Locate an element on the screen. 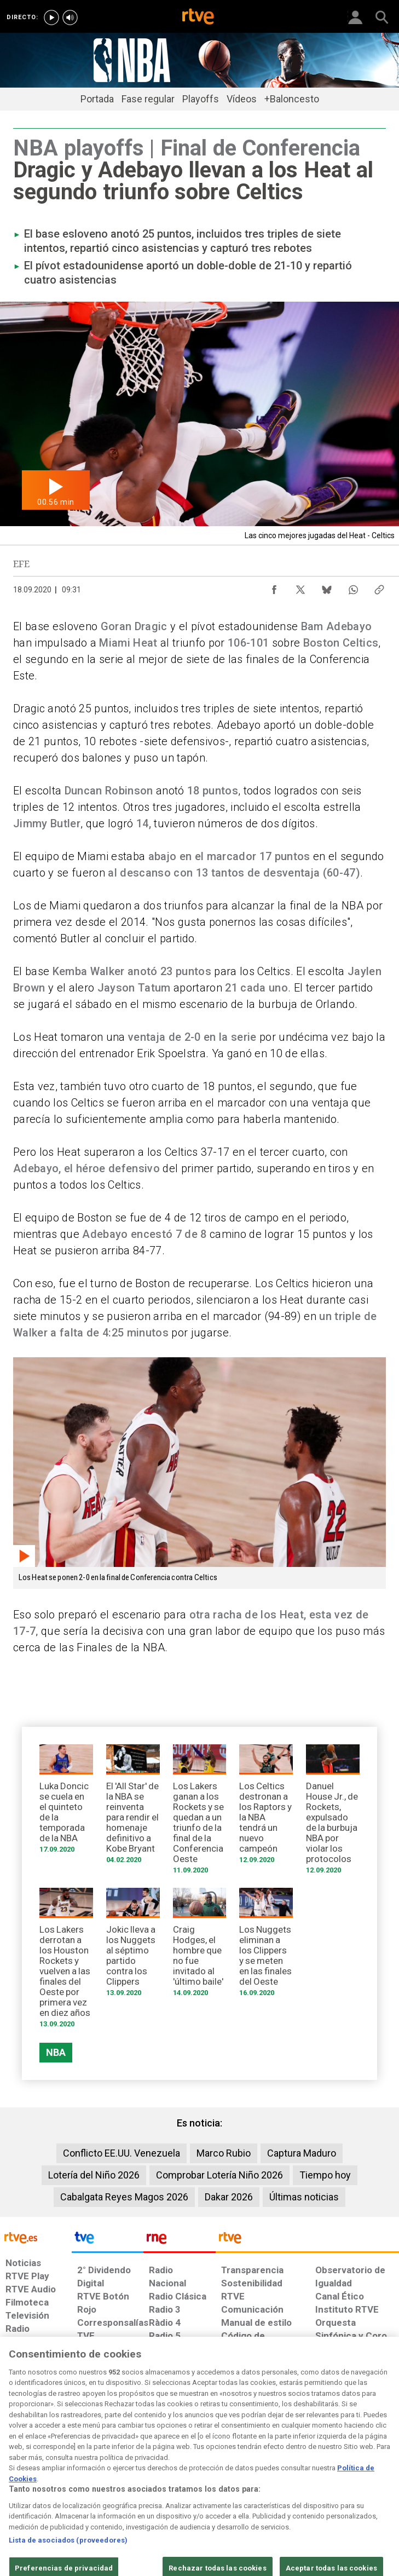 This screenshot has width=399, height=2576. Cabalgata Reyes Magos 2026 is located at coordinates (124, 2197).